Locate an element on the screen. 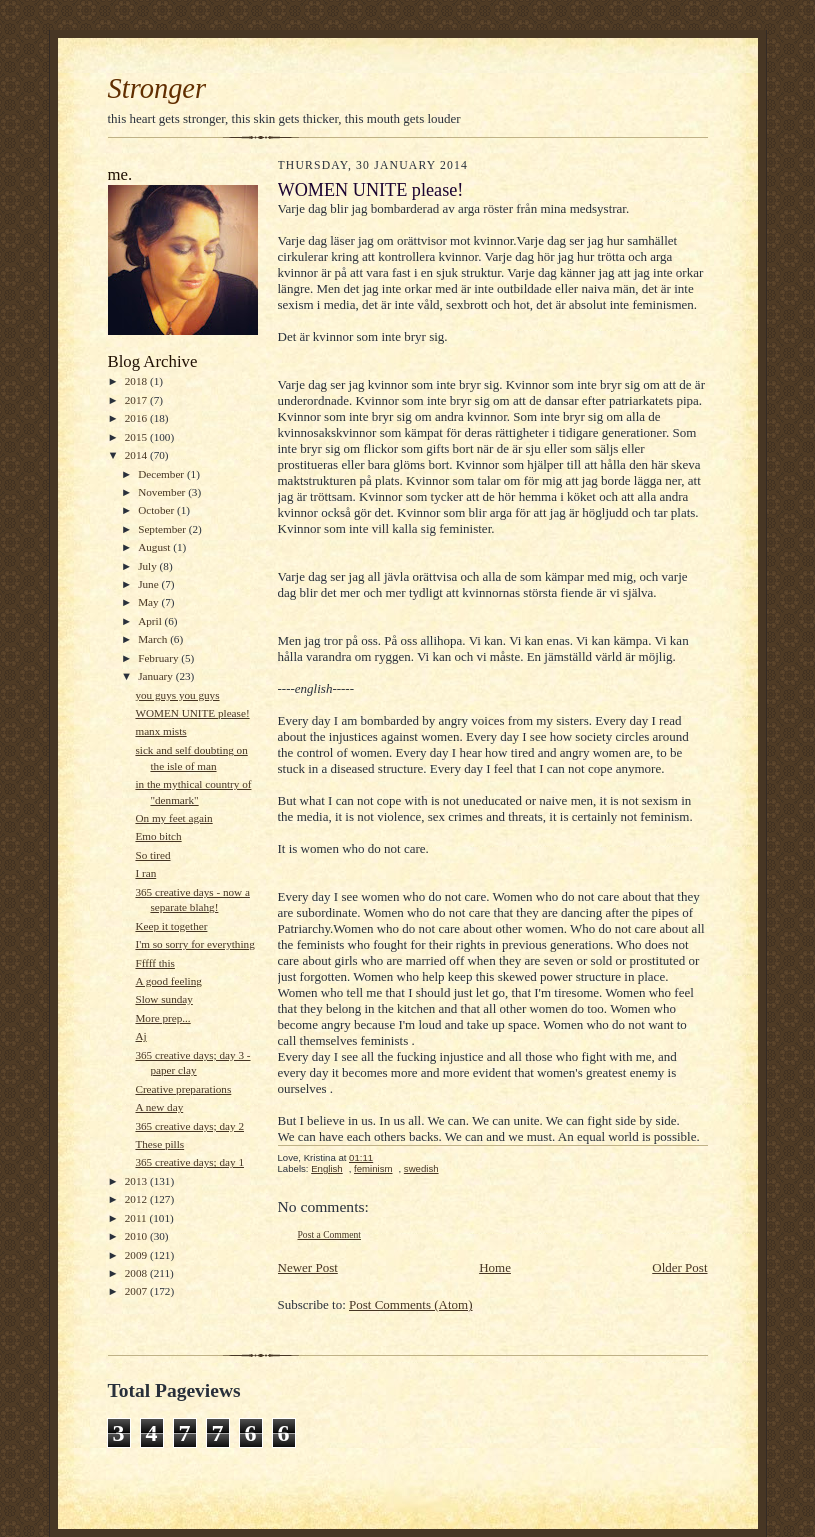 Image resolution: width=815 pixels, height=1537 pixels. WOMEN UNITE please! is located at coordinates (192, 713).